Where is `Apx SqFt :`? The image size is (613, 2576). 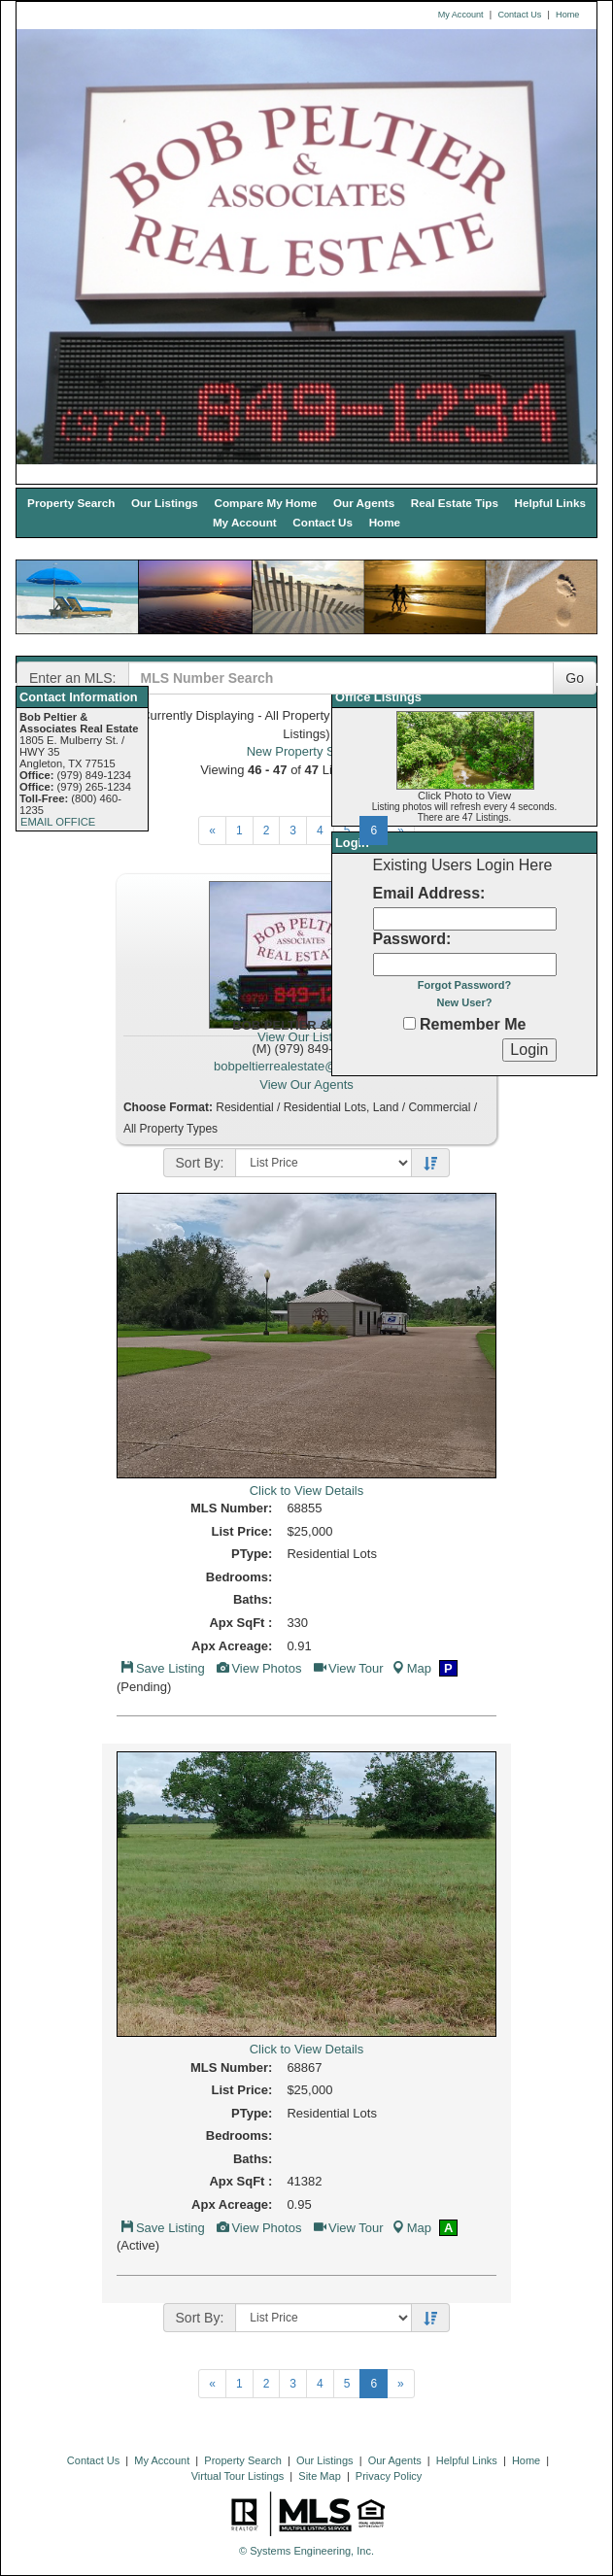
Apx SqFt : is located at coordinates (240, 1622).